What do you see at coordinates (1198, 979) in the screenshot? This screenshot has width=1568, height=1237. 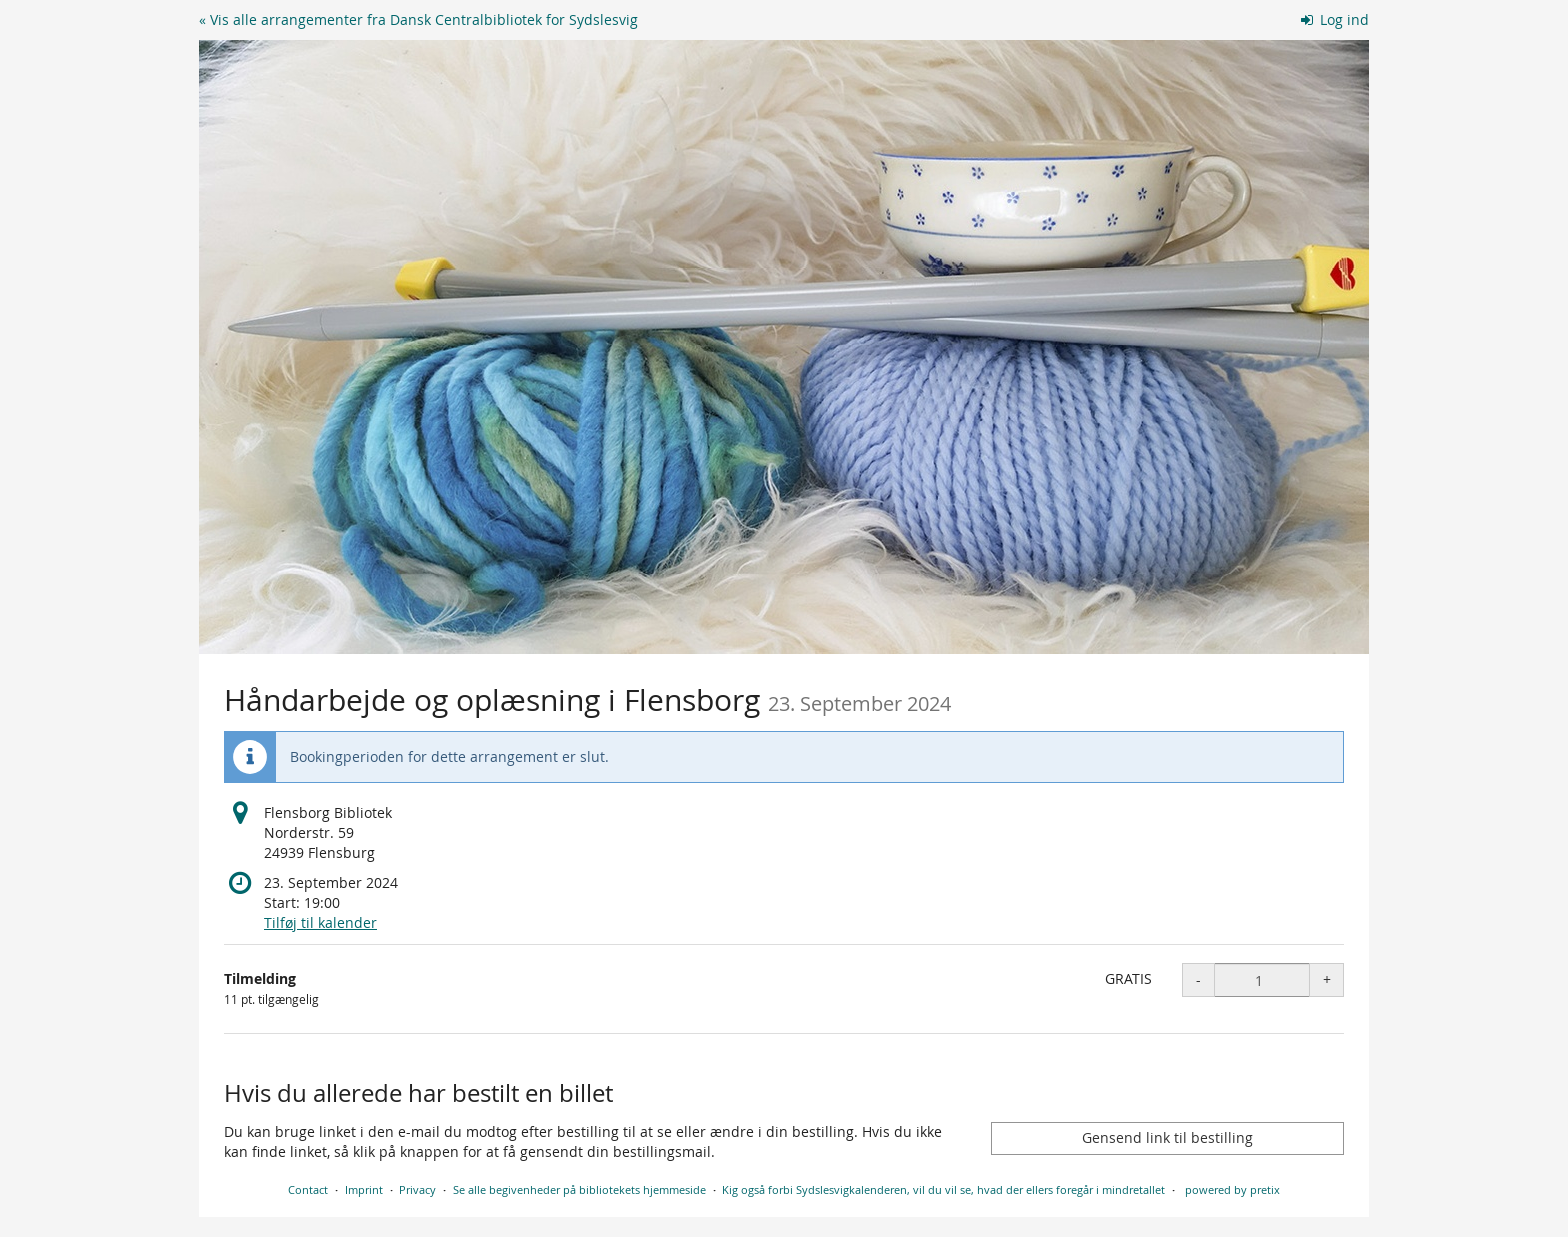 I see `- [- Tilmelding: Decrease quantity]` at bounding box center [1198, 979].